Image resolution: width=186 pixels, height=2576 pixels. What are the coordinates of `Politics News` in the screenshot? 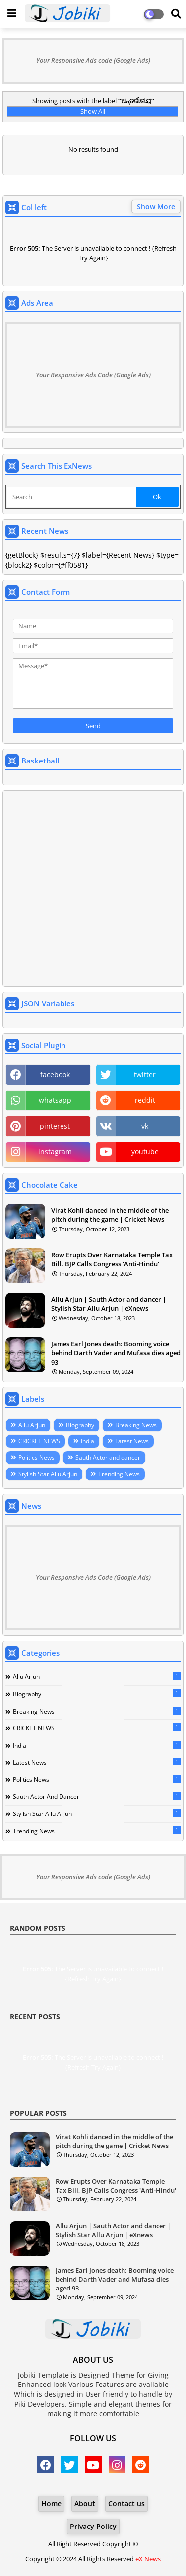 It's located at (36, 1457).